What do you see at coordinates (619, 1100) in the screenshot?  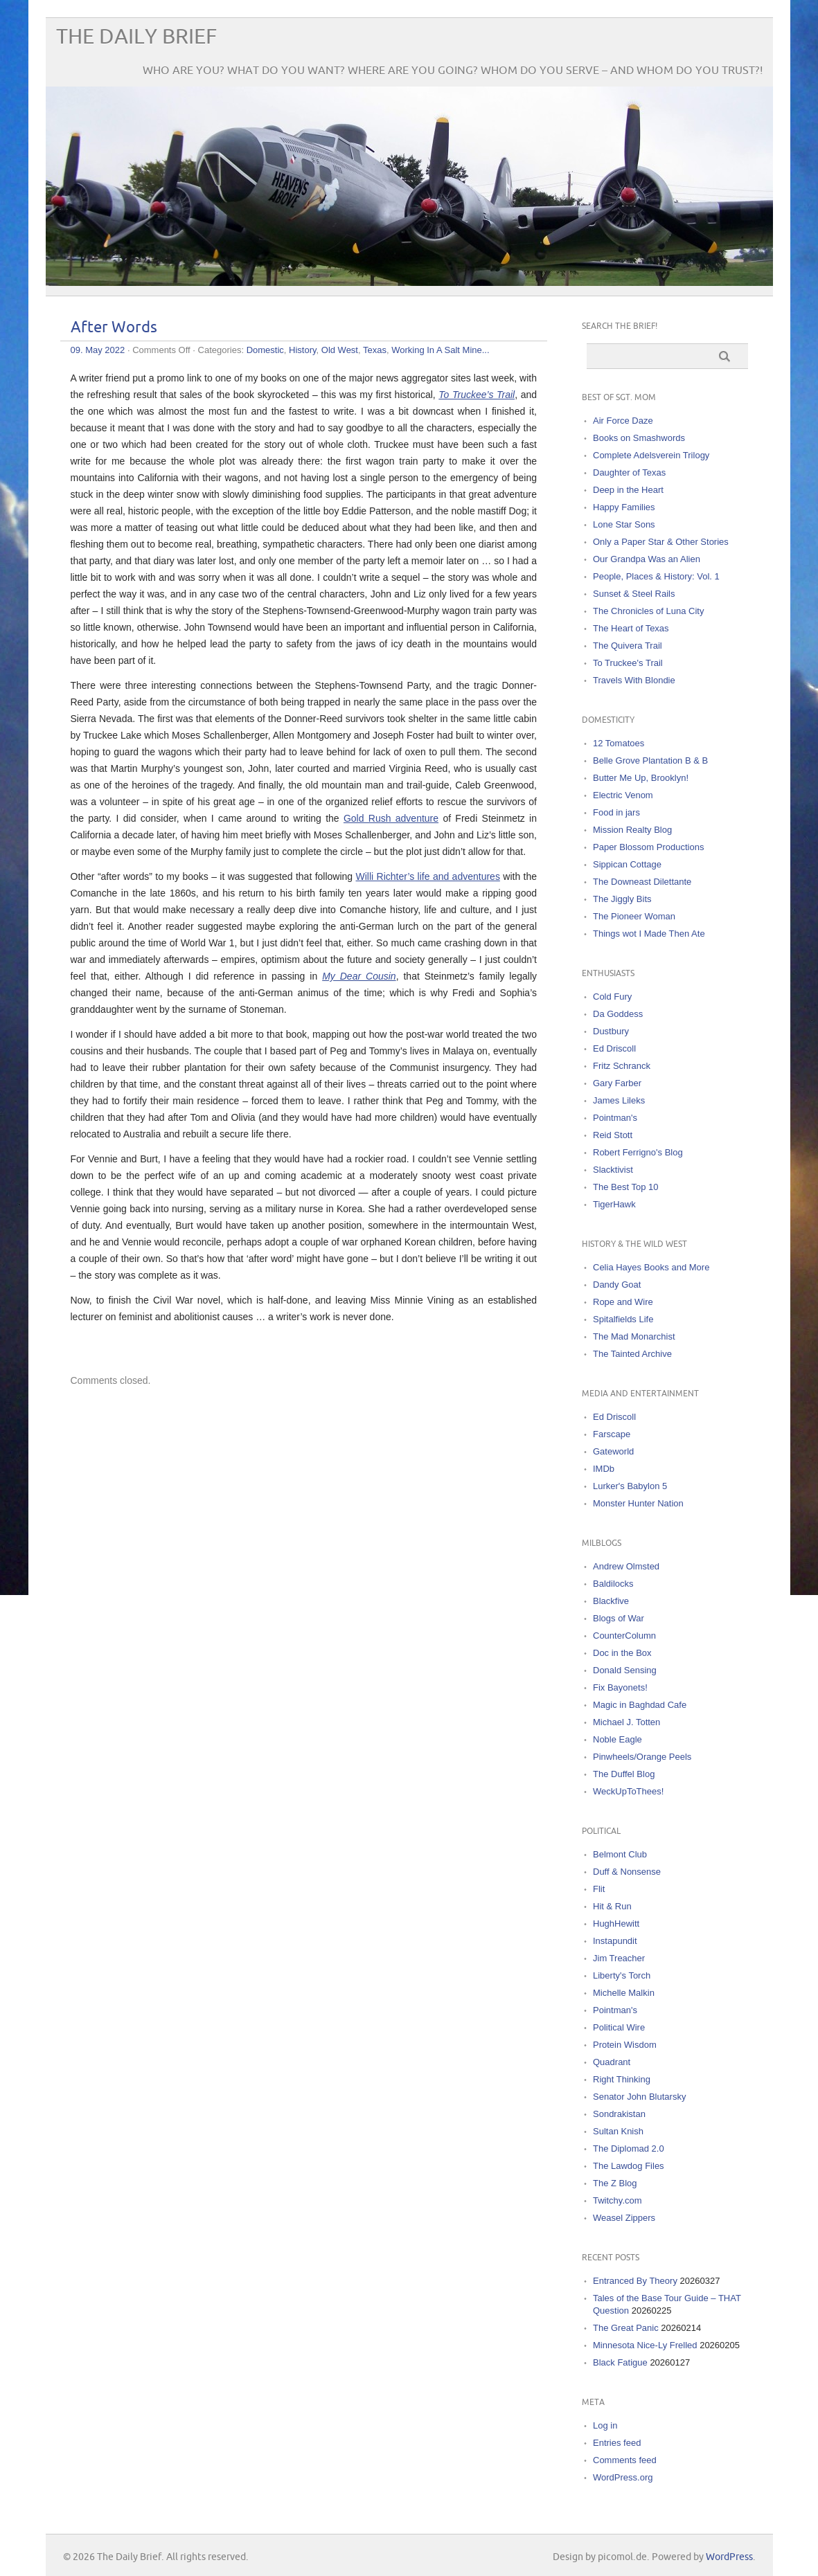 I see `James Lileks` at bounding box center [619, 1100].